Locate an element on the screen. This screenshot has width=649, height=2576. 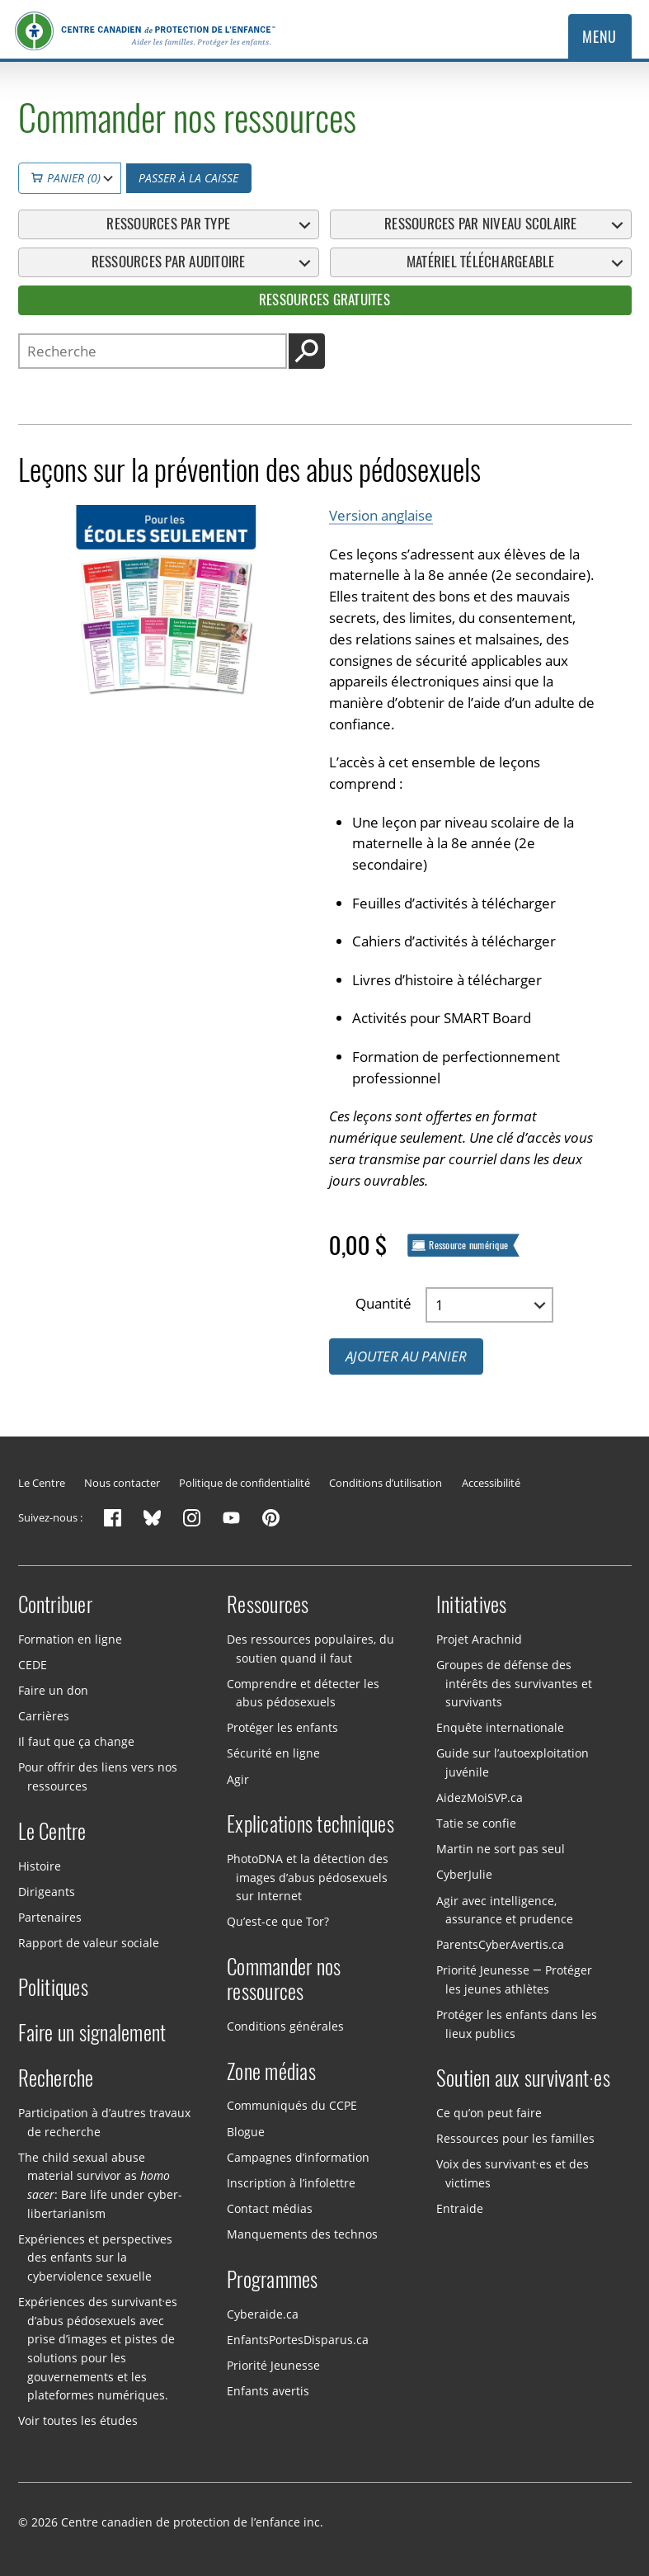
Protéger les enfants dans les lieux publics is located at coordinates (516, 2024).